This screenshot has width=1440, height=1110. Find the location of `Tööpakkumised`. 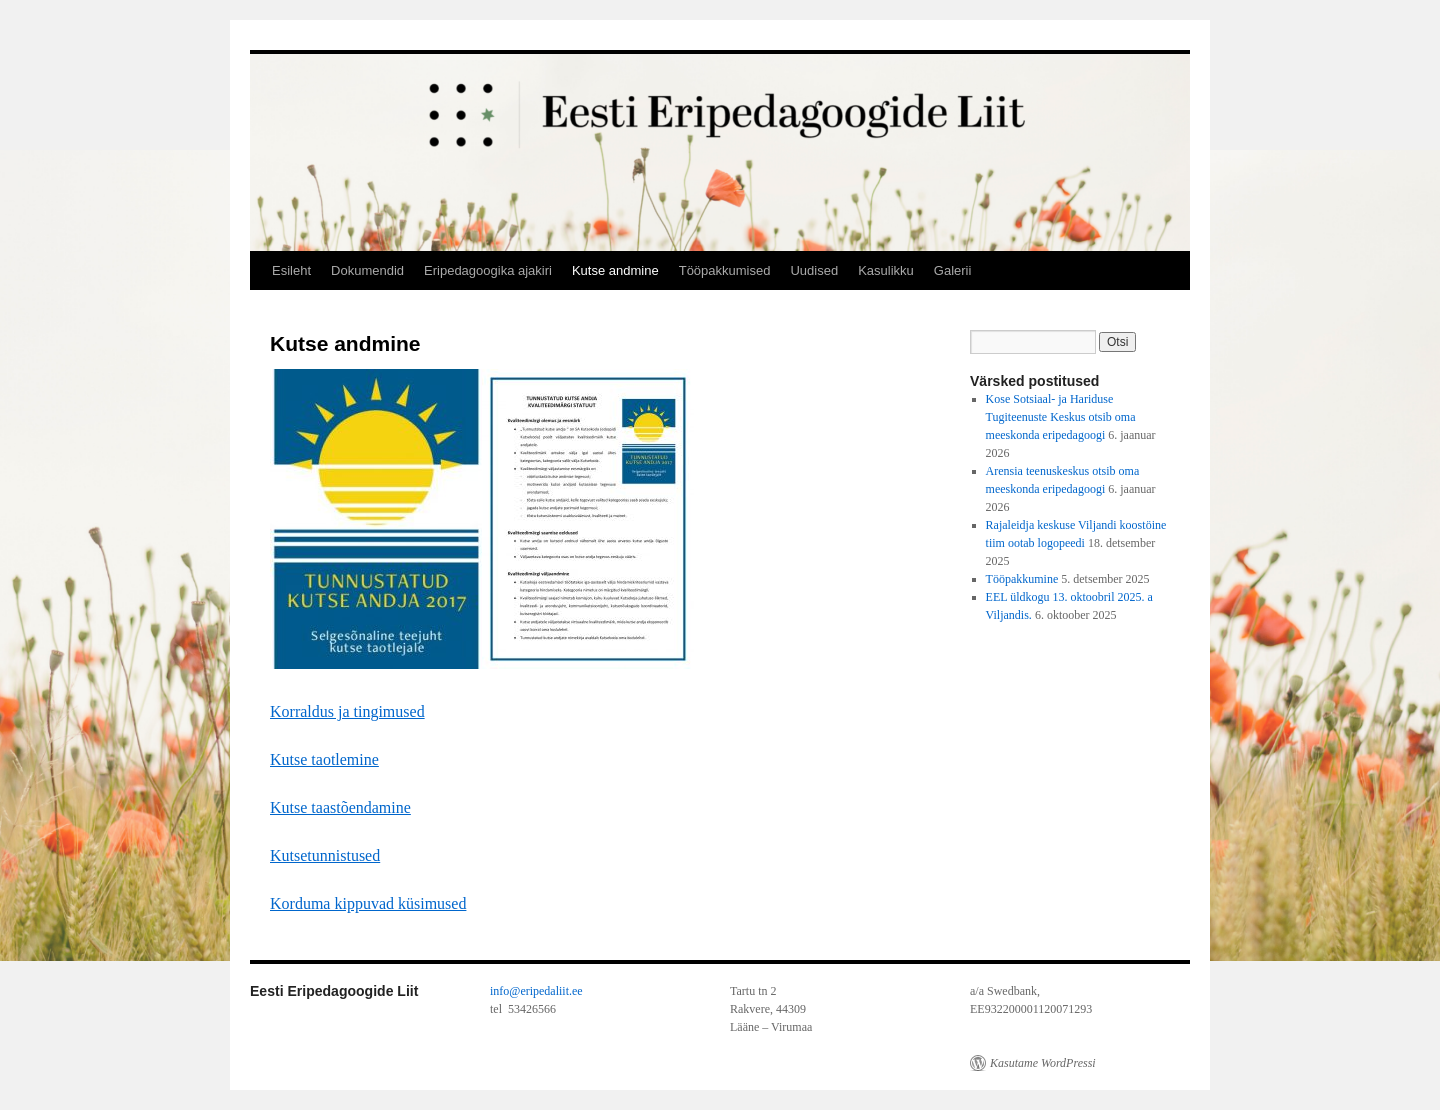

Tööpakkumised is located at coordinates (725, 270).